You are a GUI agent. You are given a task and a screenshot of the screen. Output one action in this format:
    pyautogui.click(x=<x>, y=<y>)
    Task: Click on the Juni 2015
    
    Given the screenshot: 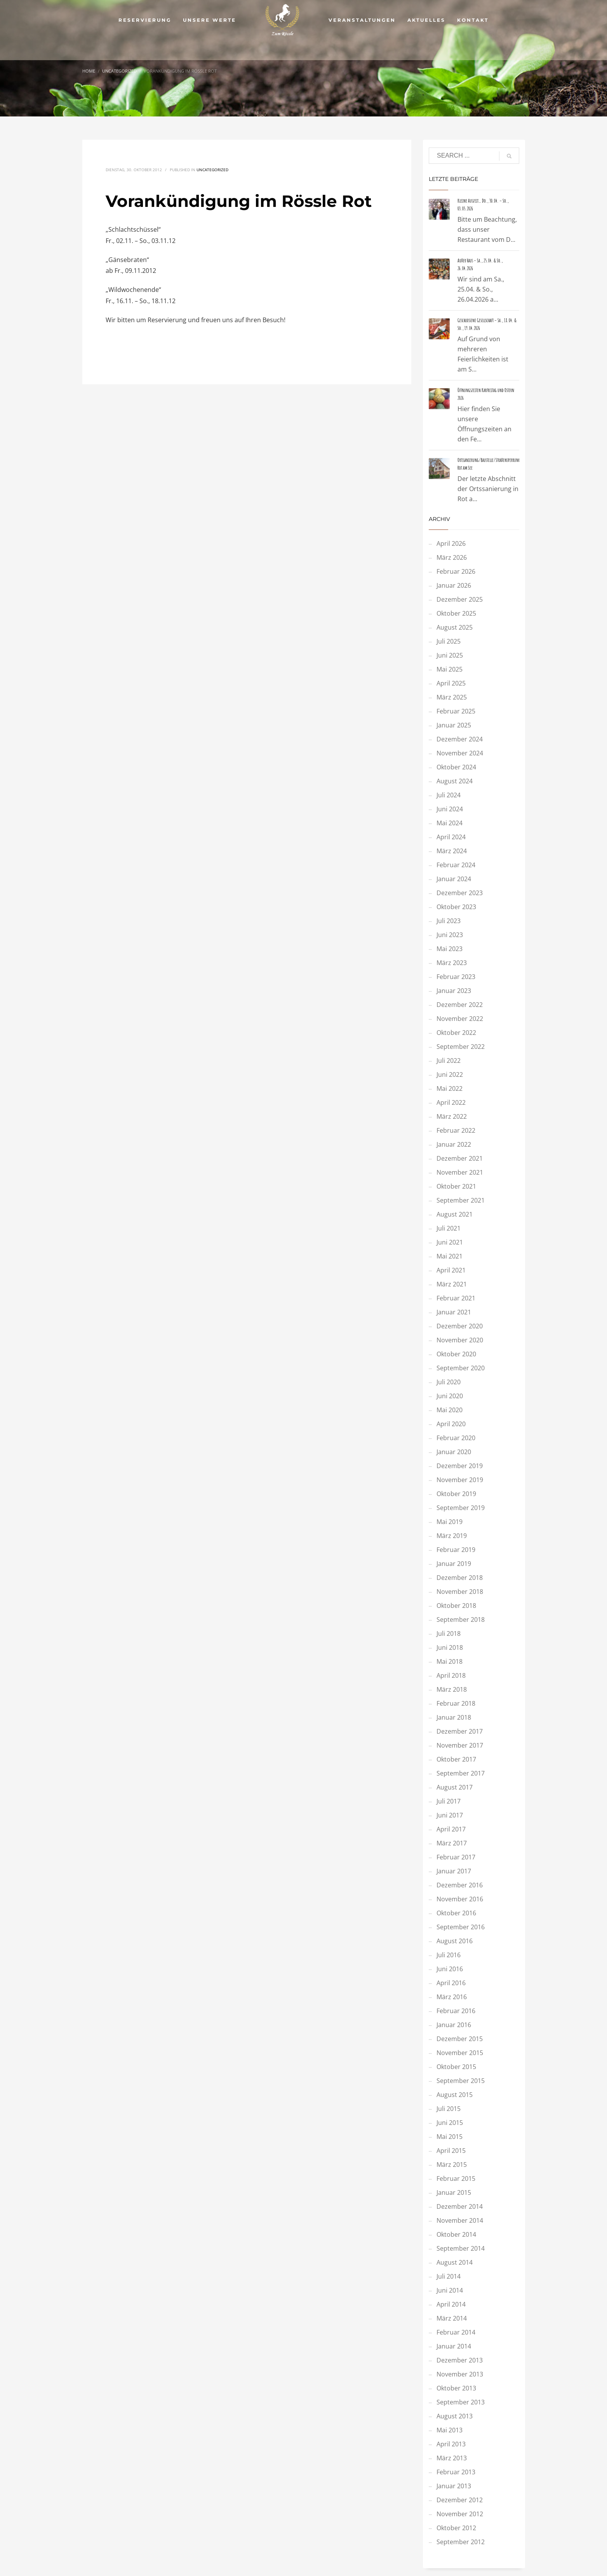 What is the action you would take?
    pyautogui.click(x=450, y=2122)
    